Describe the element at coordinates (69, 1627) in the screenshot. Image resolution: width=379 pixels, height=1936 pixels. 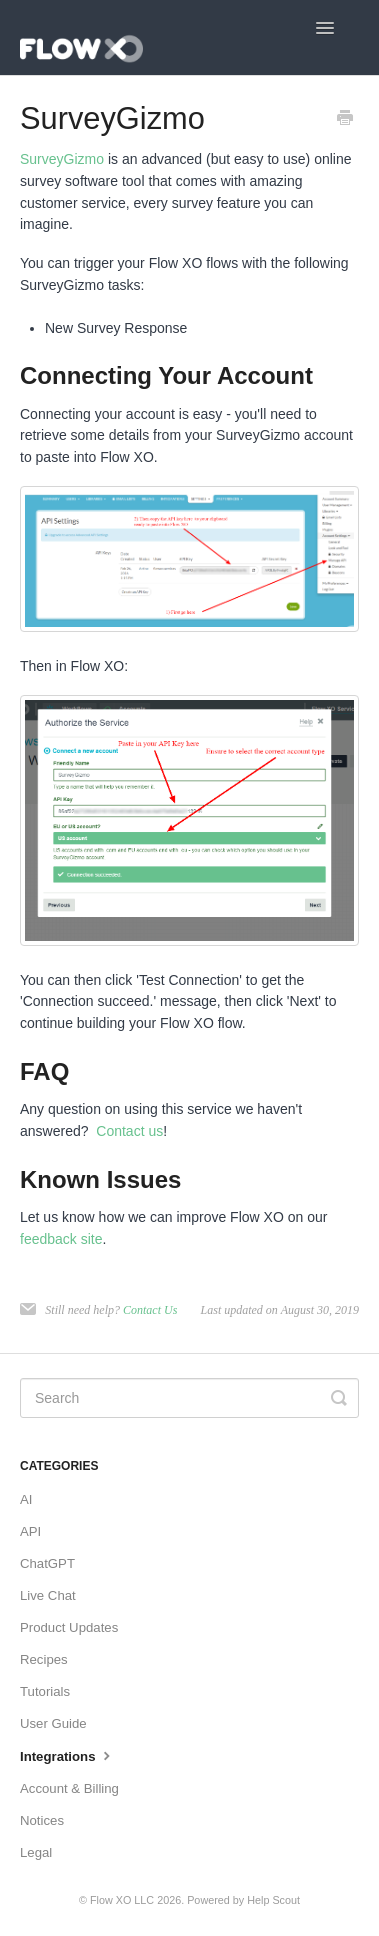
I see `Product Updates` at that location.